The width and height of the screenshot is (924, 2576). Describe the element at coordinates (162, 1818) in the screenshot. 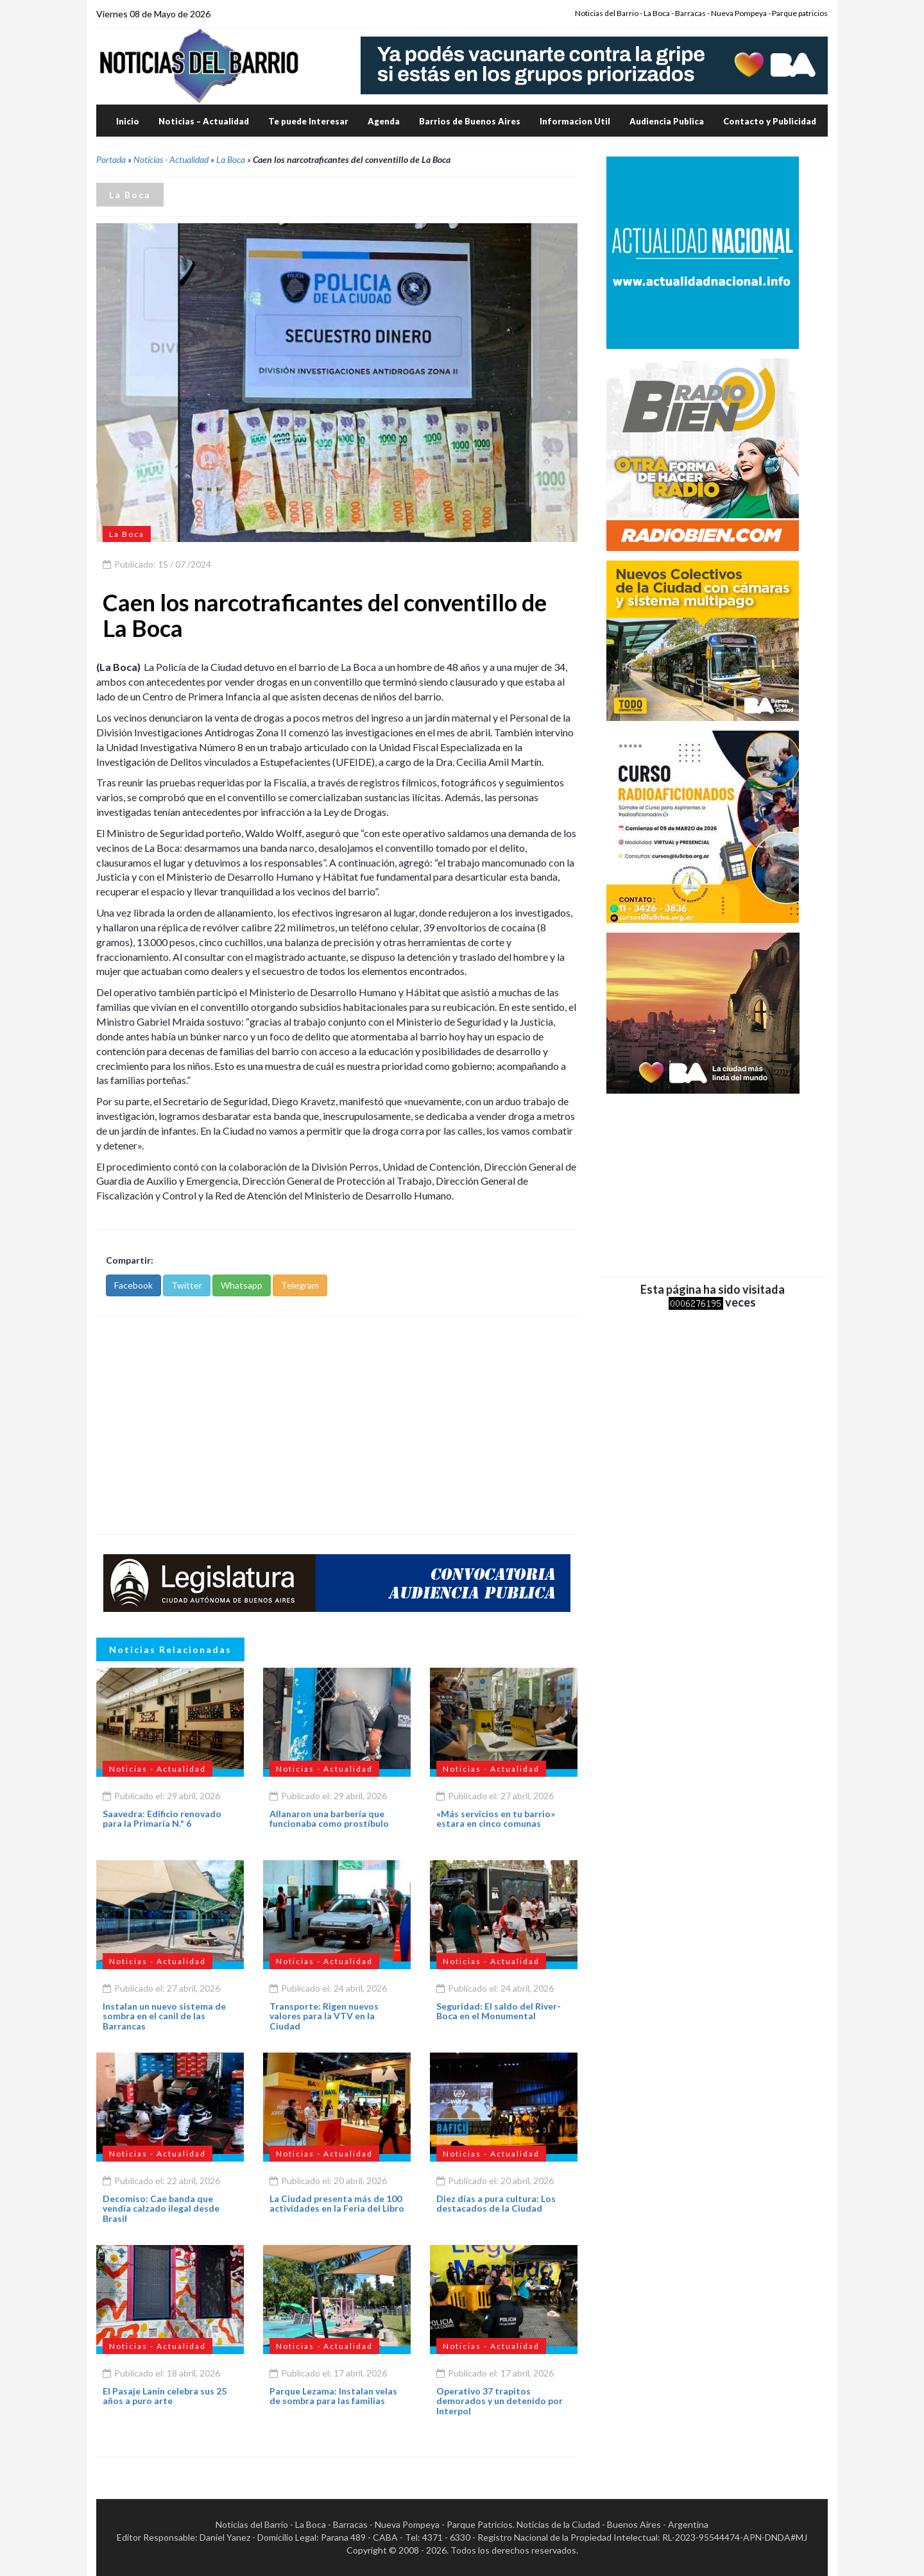

I see `Saavedra: Edificio renovado para la Primaria N.º 6` at that location.